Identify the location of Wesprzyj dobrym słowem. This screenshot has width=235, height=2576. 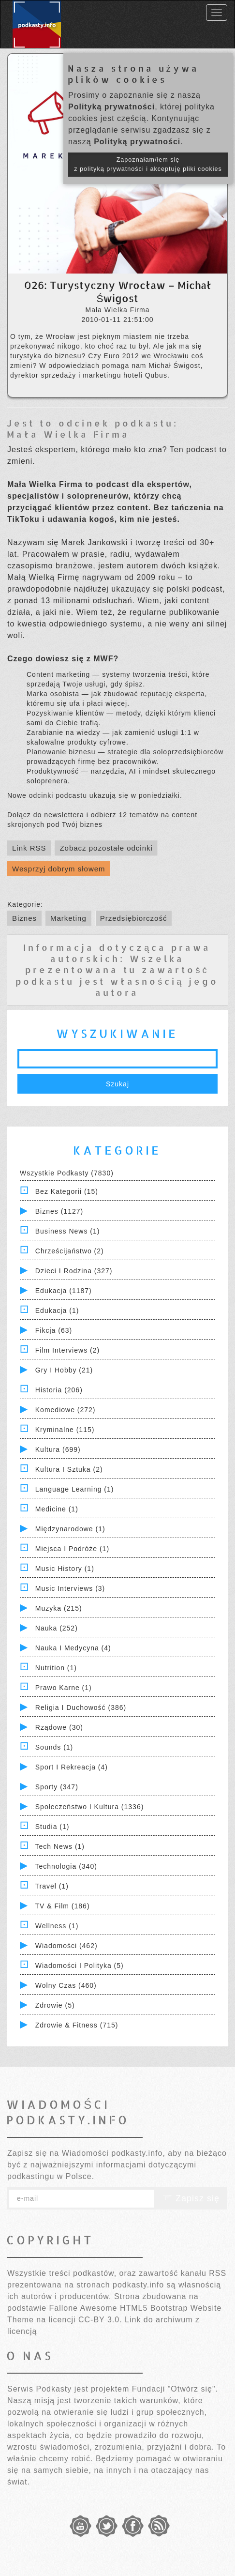
(58, 869).